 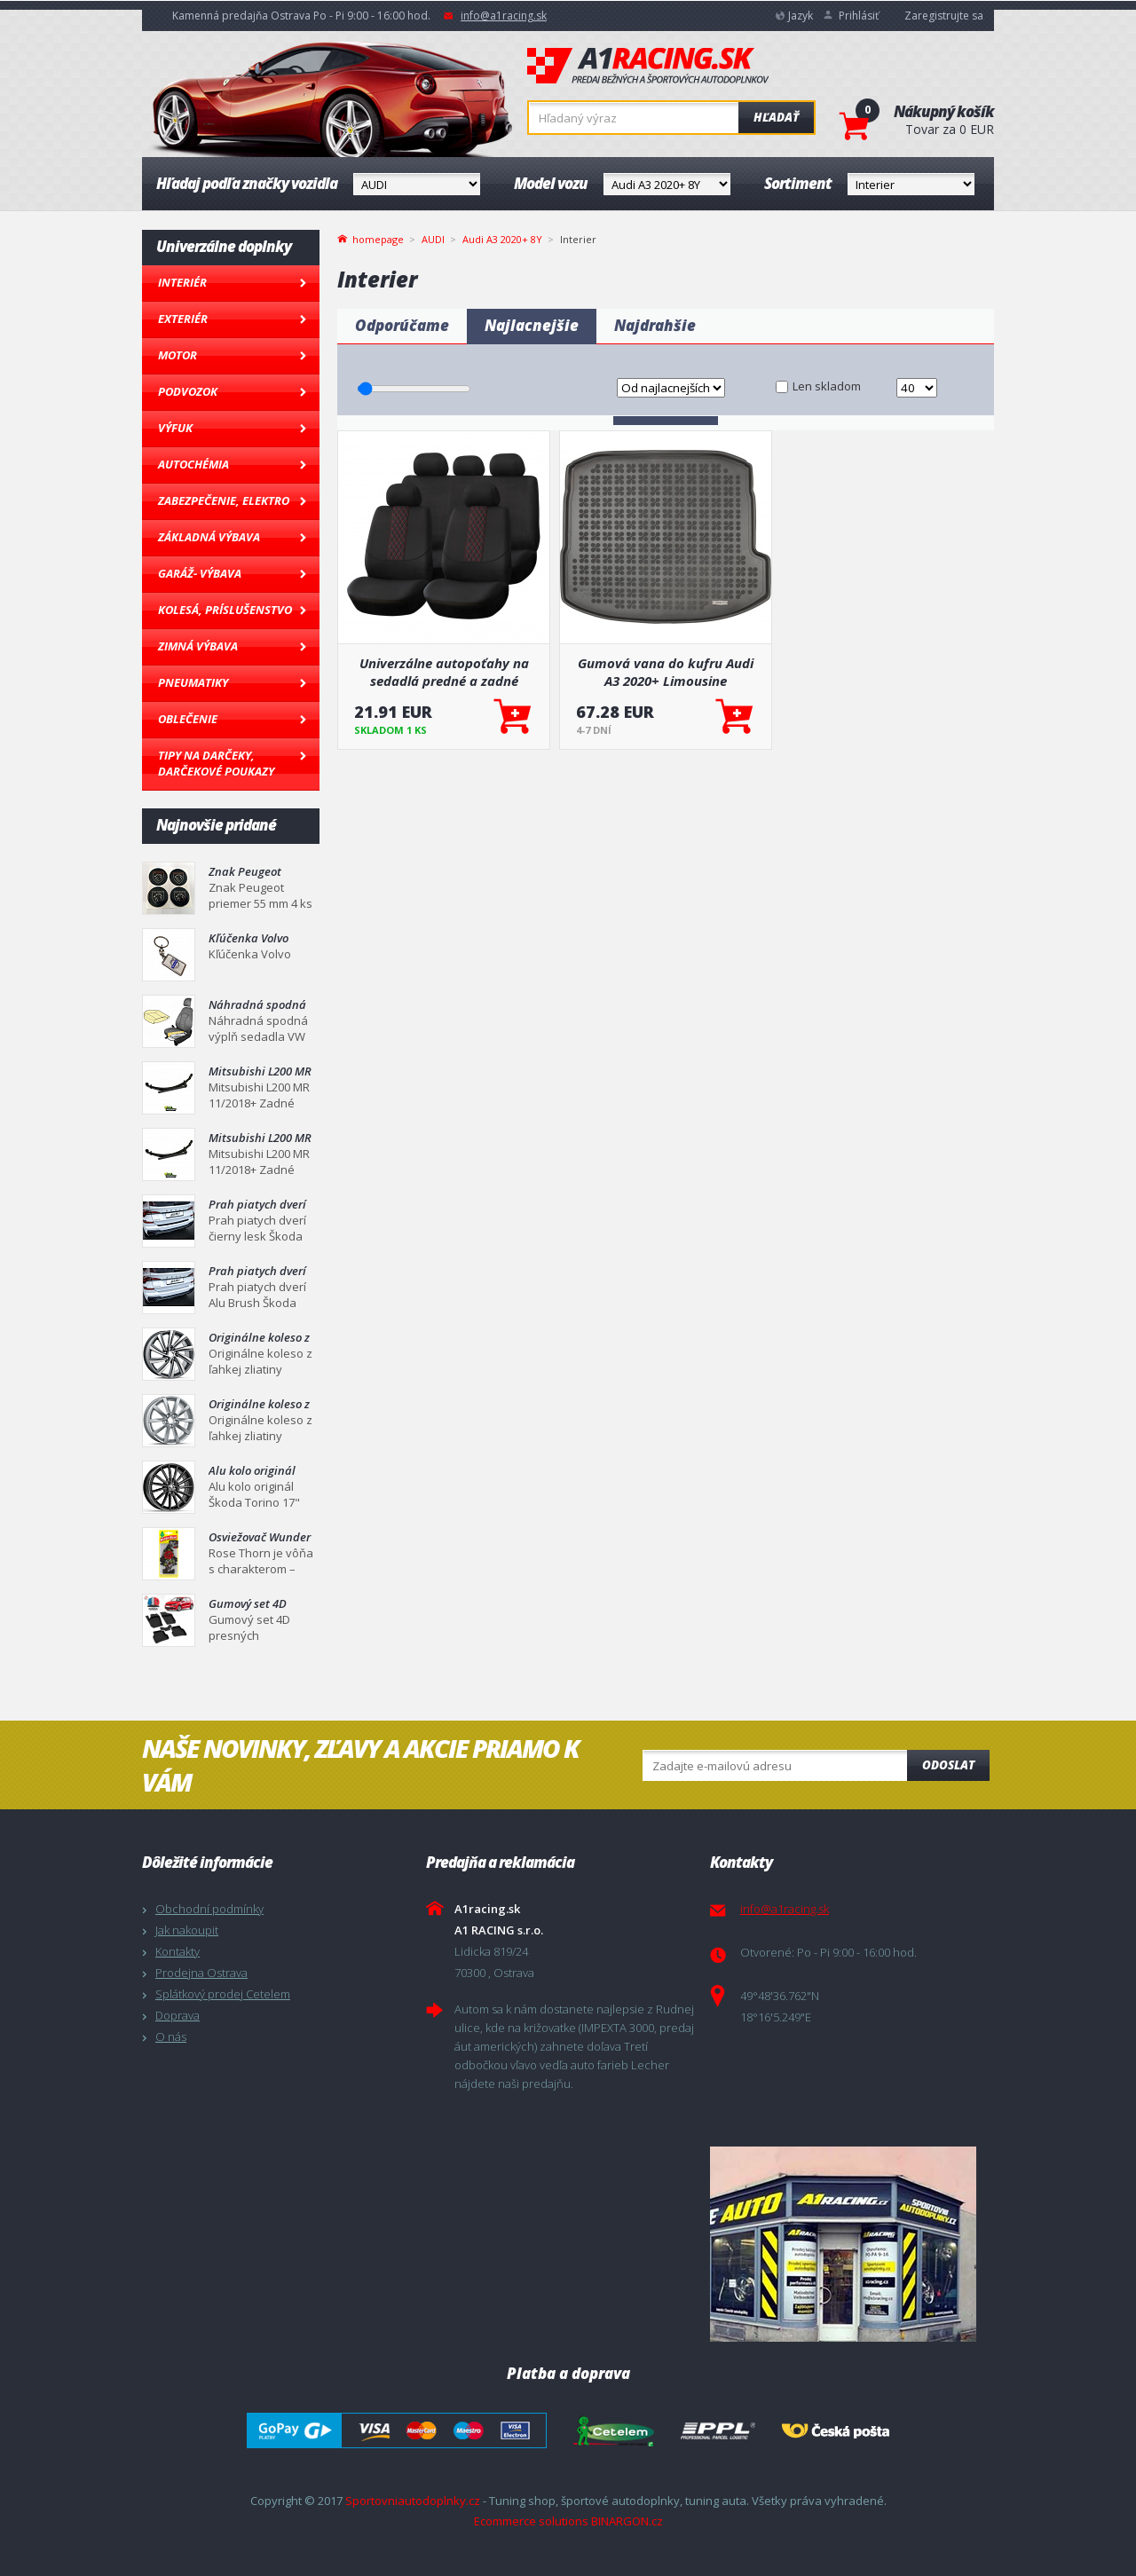 What do you see at coordinates (665, 671) in the screenshot?
I see `Gumová vana do kufru Audi A3 2020+ Limousine` at bounding box center [665, 671].